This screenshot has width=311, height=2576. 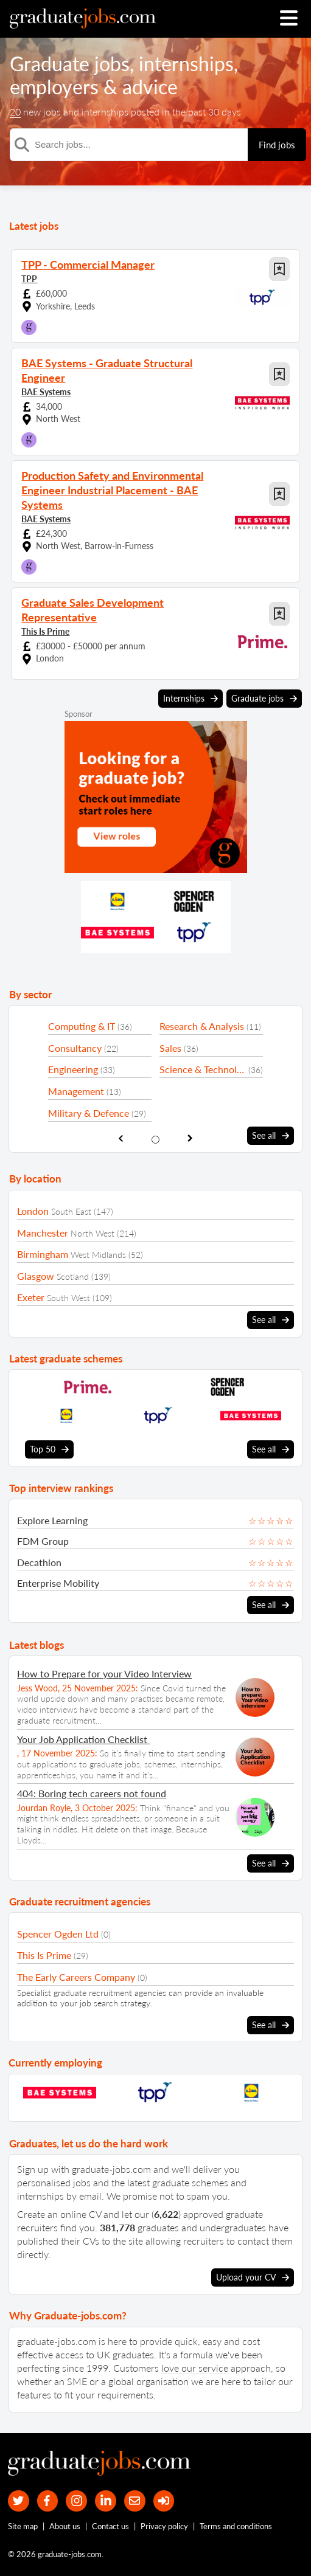 I want to click on This Is Prime, so click(x=45, y=631).